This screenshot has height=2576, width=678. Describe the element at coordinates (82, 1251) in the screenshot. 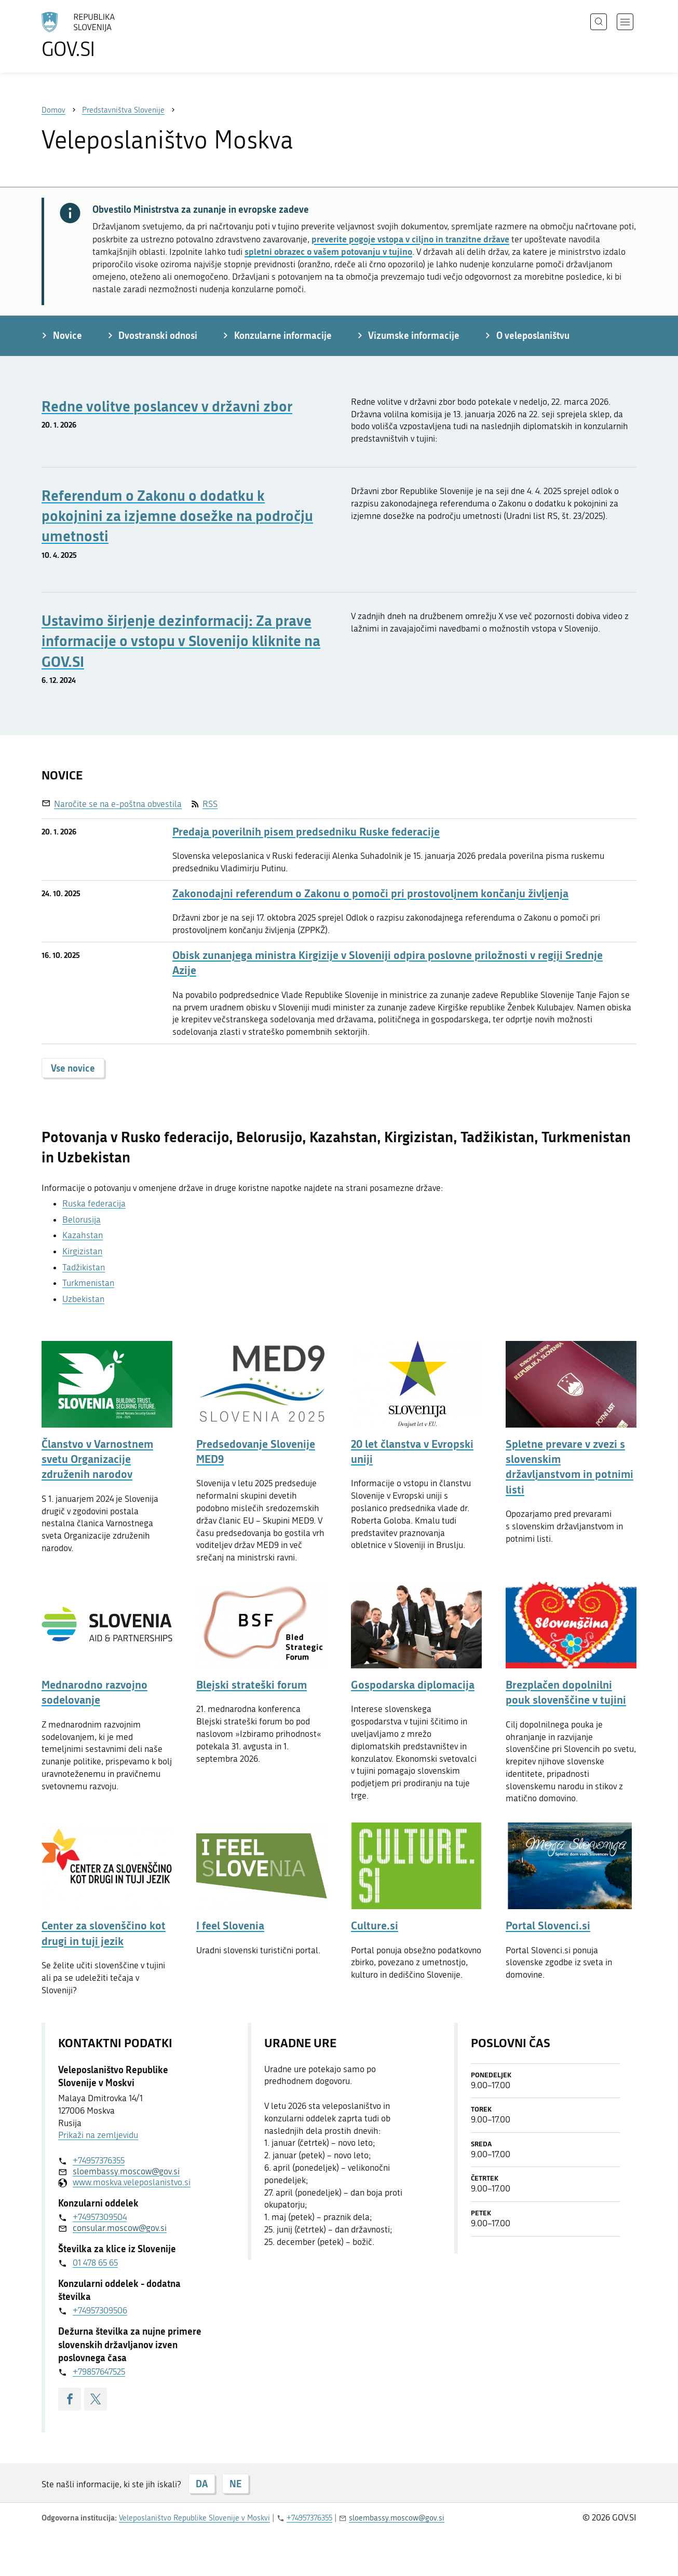

I see `Kirgizistan` at that location.